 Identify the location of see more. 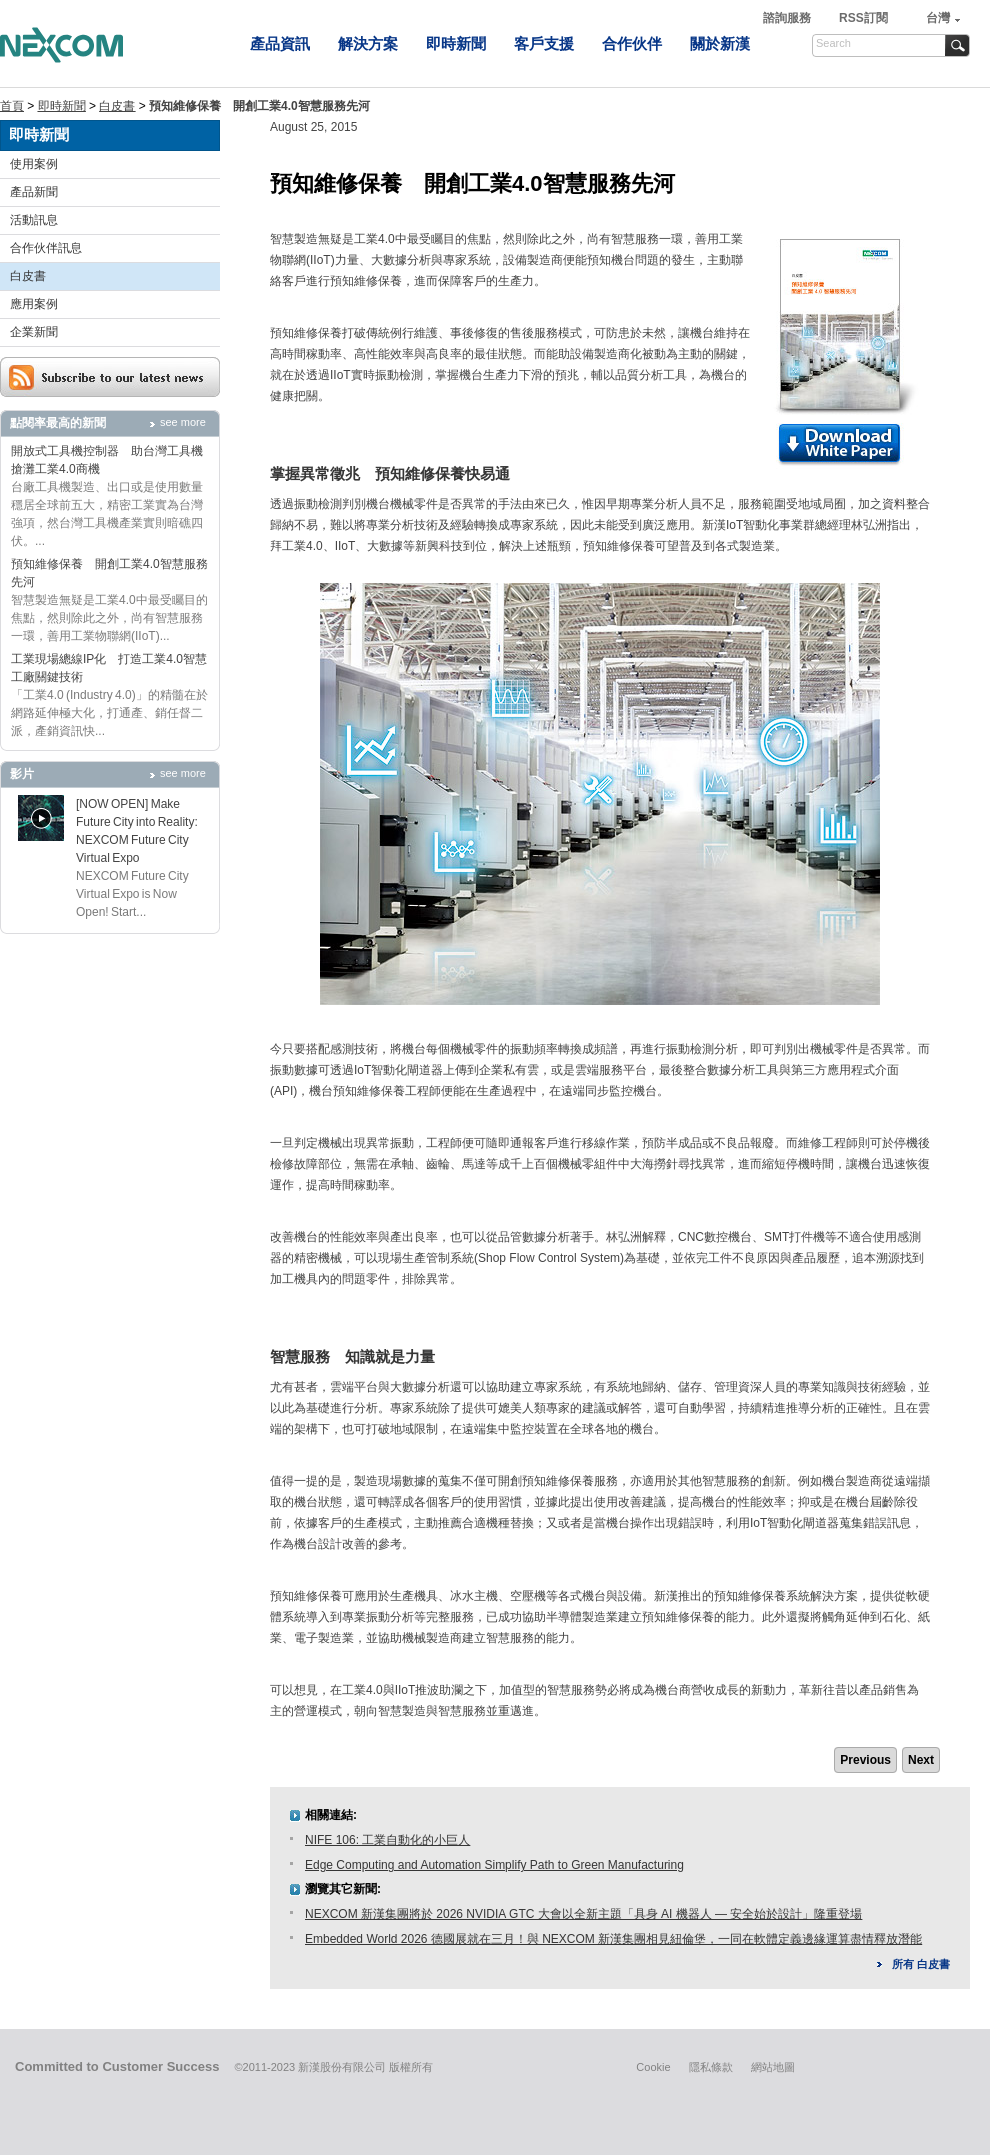
(183, 422).